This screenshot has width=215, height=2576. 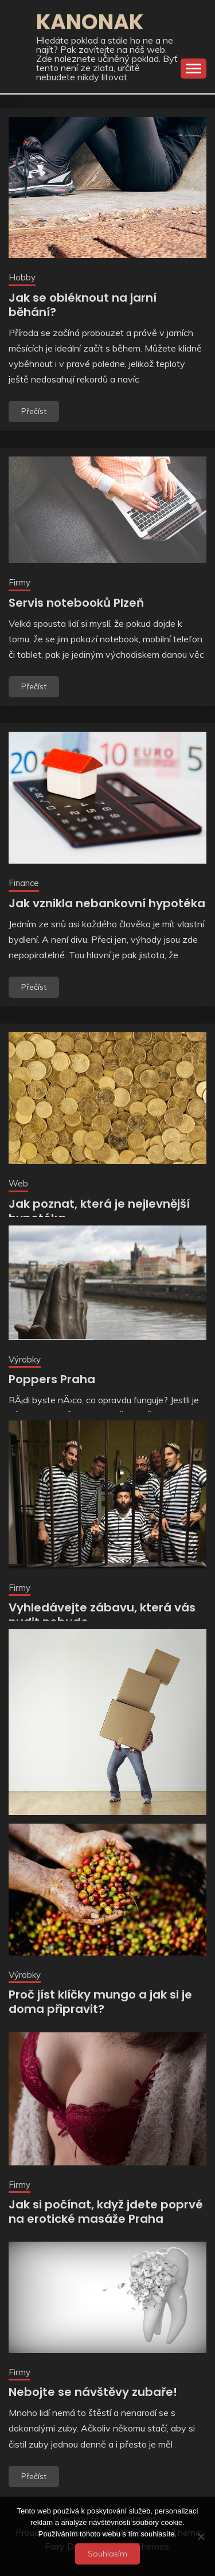 What do you see at coordinates (52, 1379) in the screenshot?
I see `Poppers Praha` at bounding box center [52, 1379].